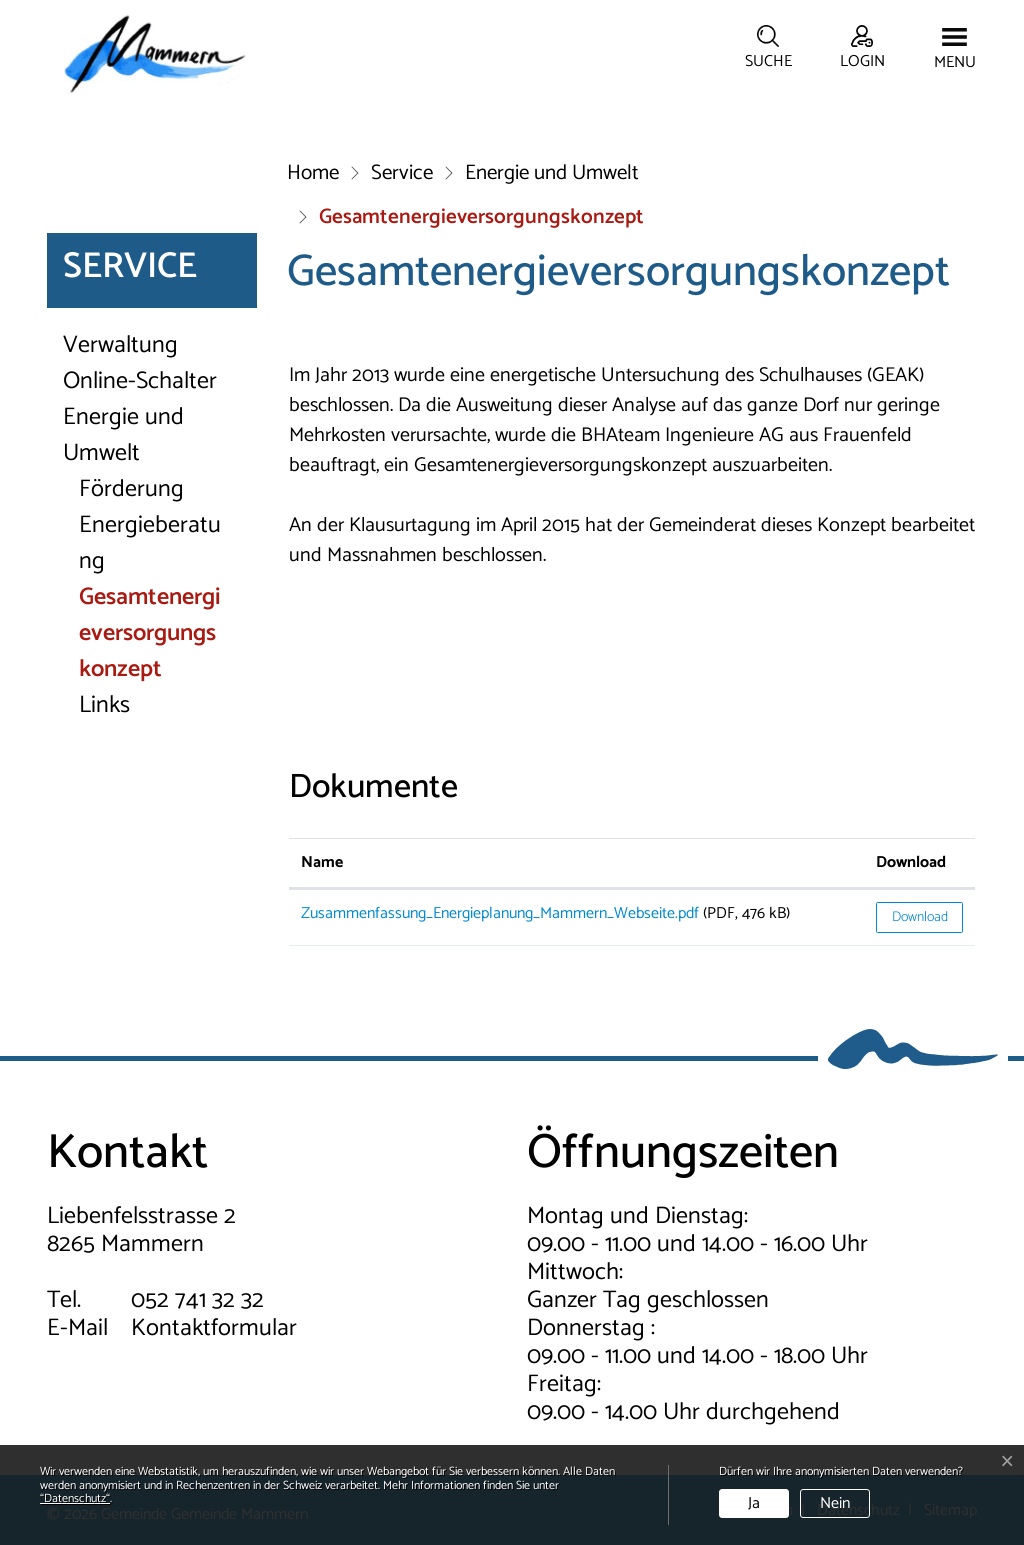  What do you see at coordinates (322, 862) in the screenshot?
I see `Name [Name: aktivieren, um Spalte aufsteigend zu sortieren]` at bounding box center [322, 862].